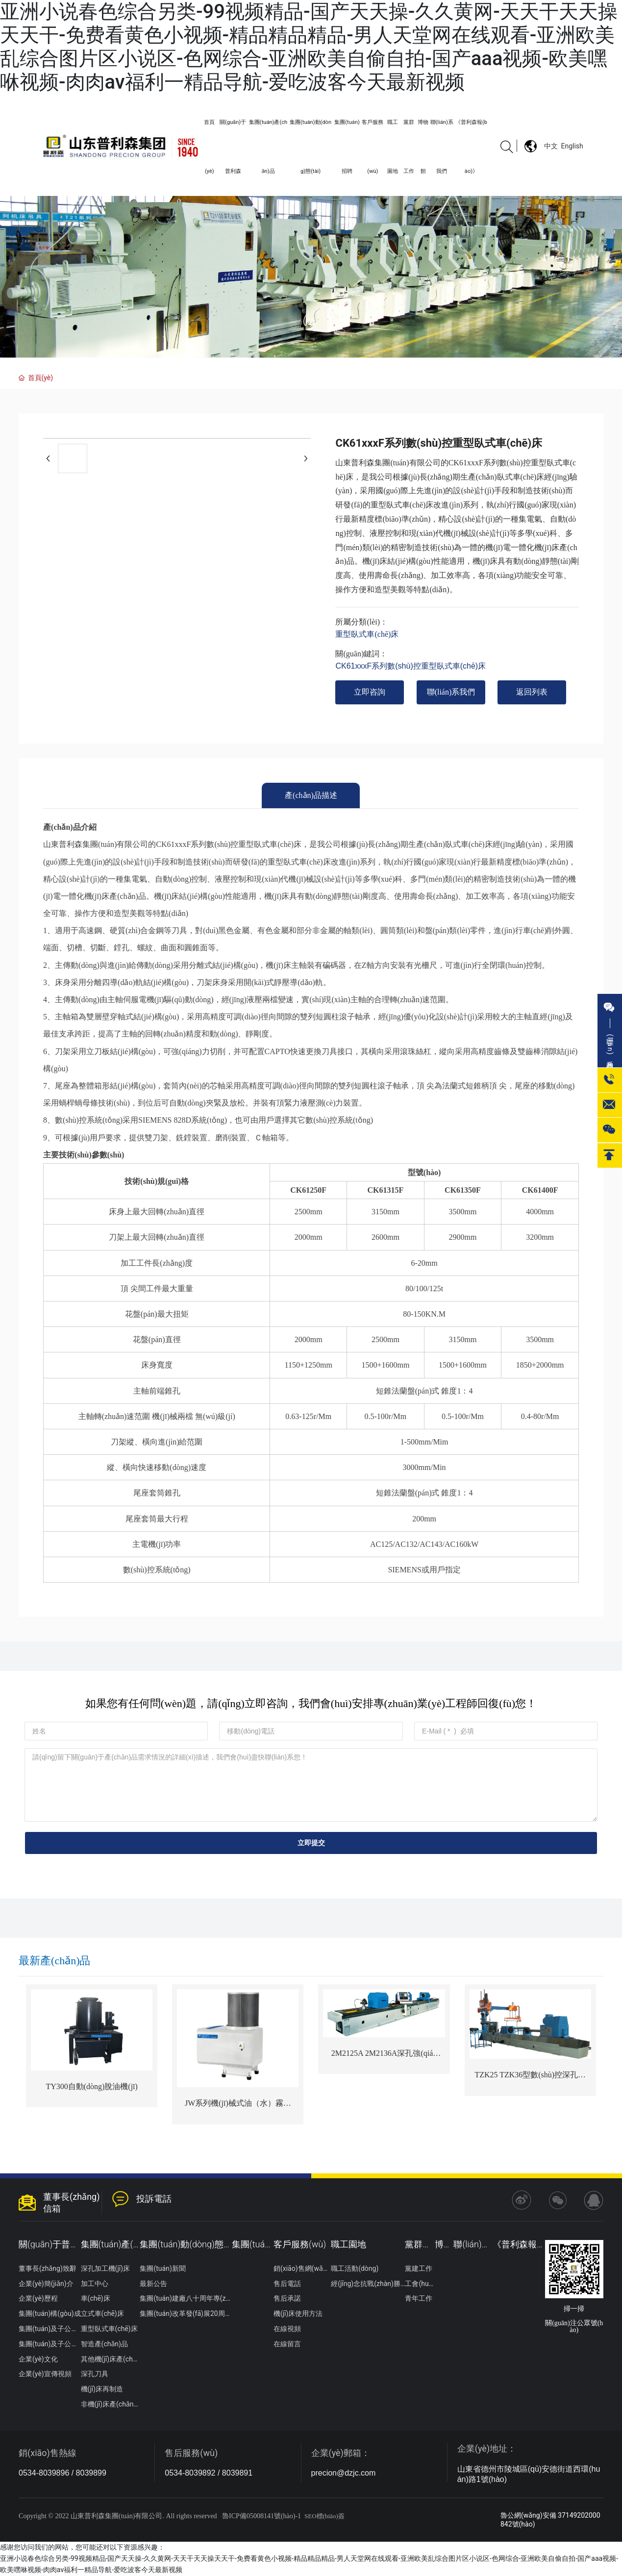  Describe the element at coordinates (261, 2516) in the screenshot. I see `魯ICP備05008141號(hào)-1` at that location.